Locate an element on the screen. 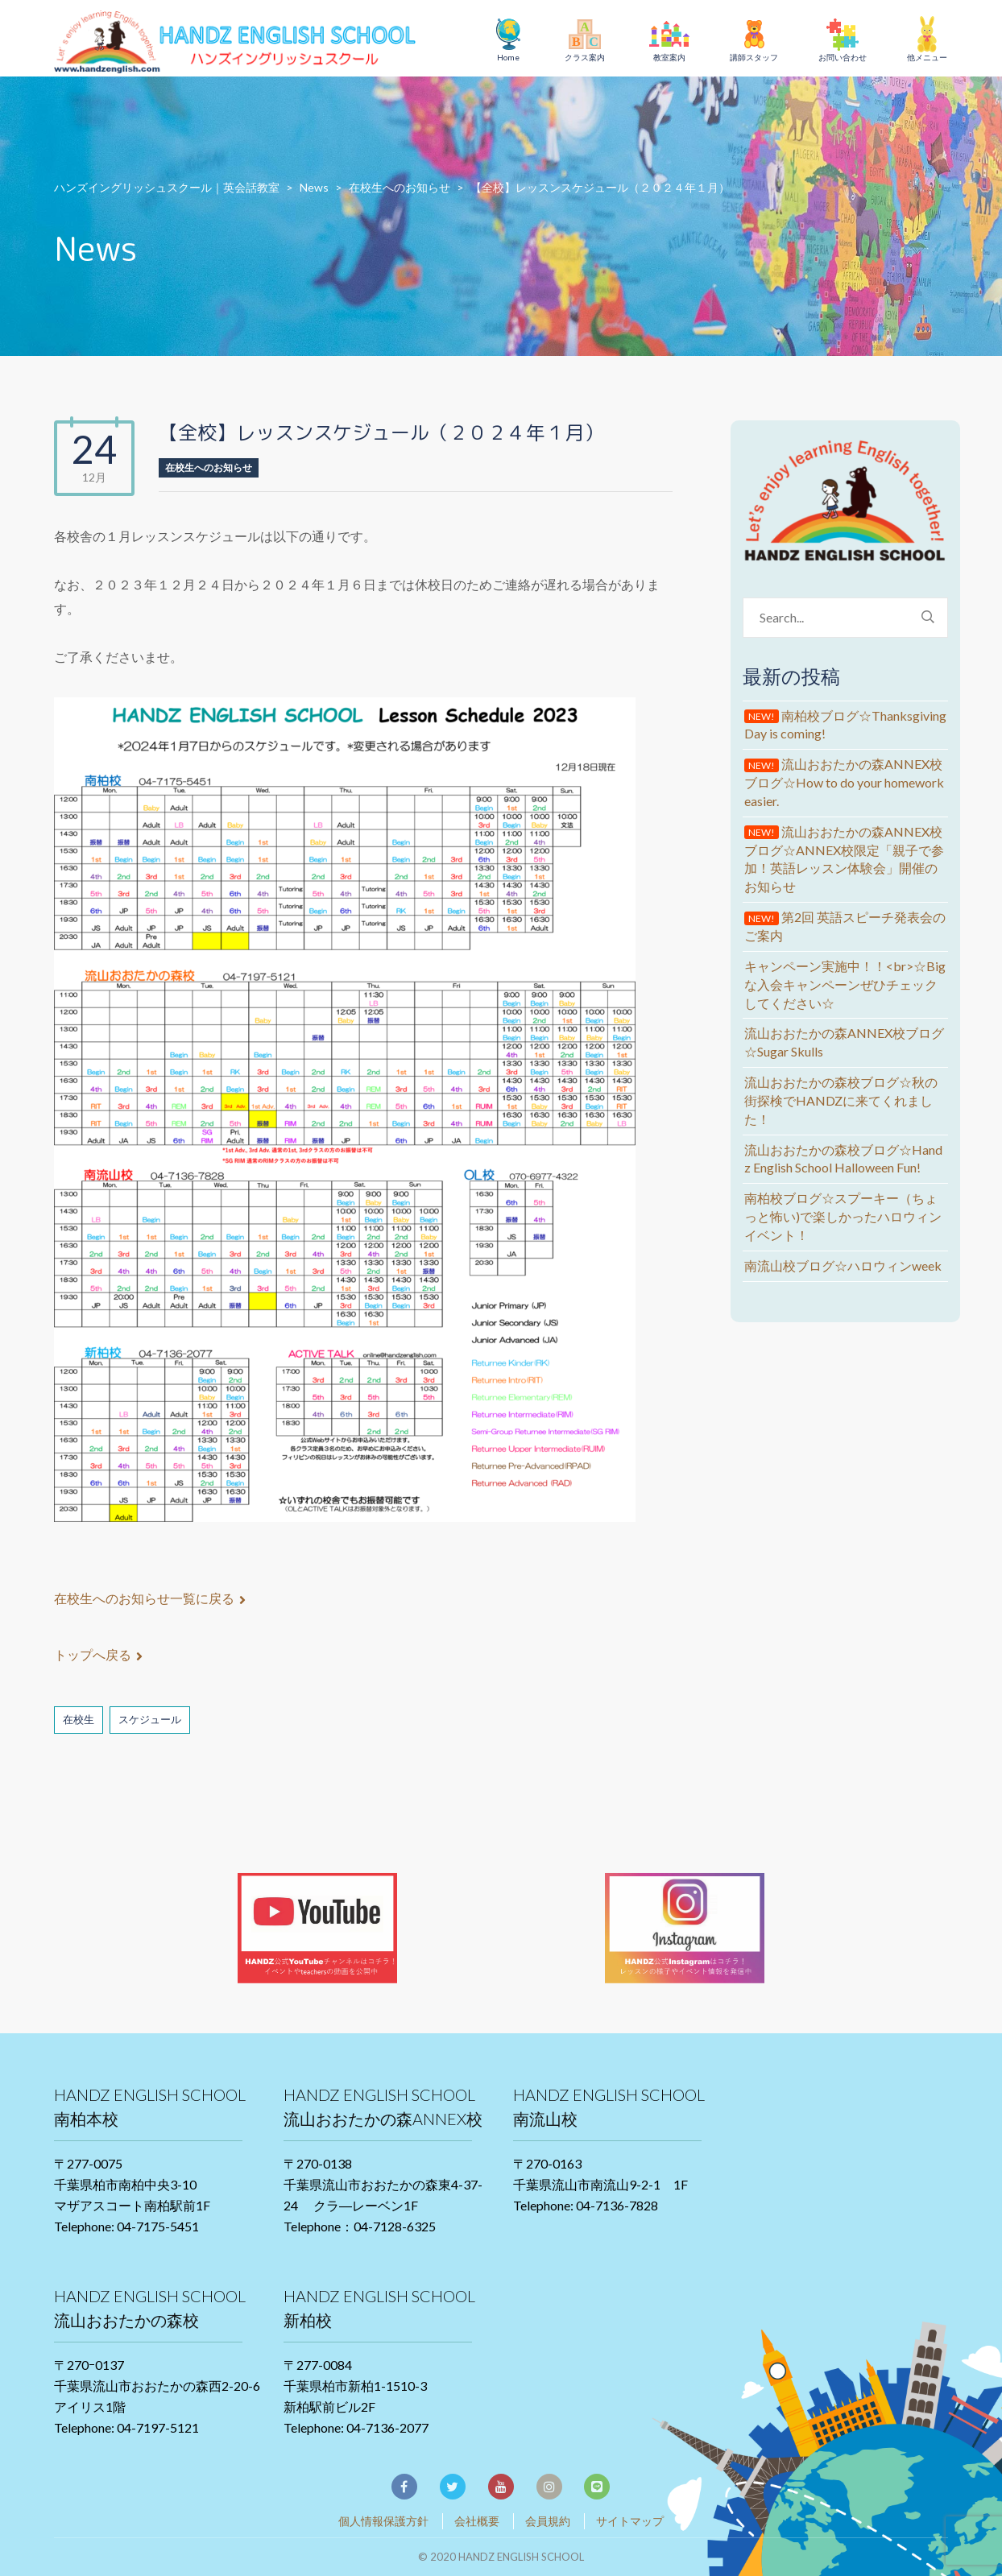 The height and width of the screenshot is (2576, 1002). サイトマップ is located at coordinates (630, 2521).